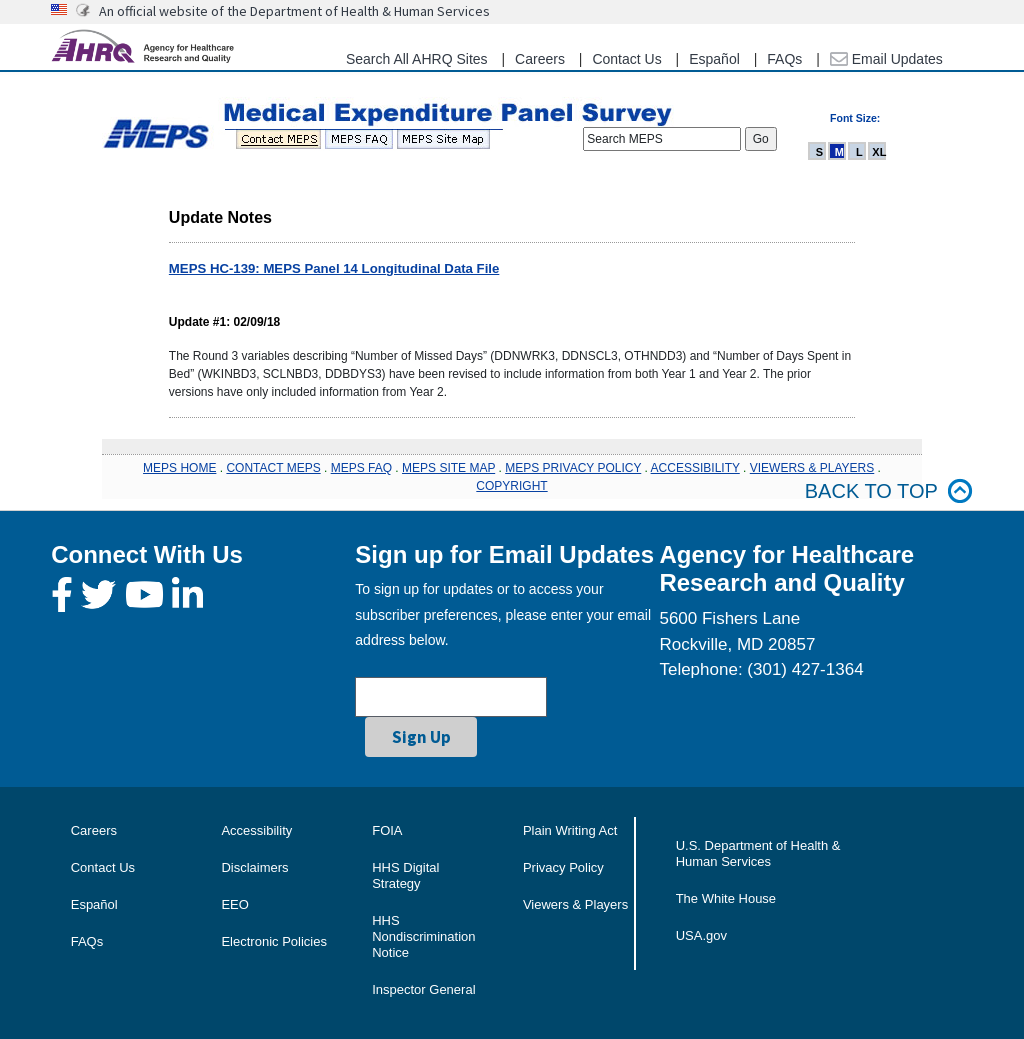 The image size is (1024, 1039). I want to click on Español, so click(714, 59).